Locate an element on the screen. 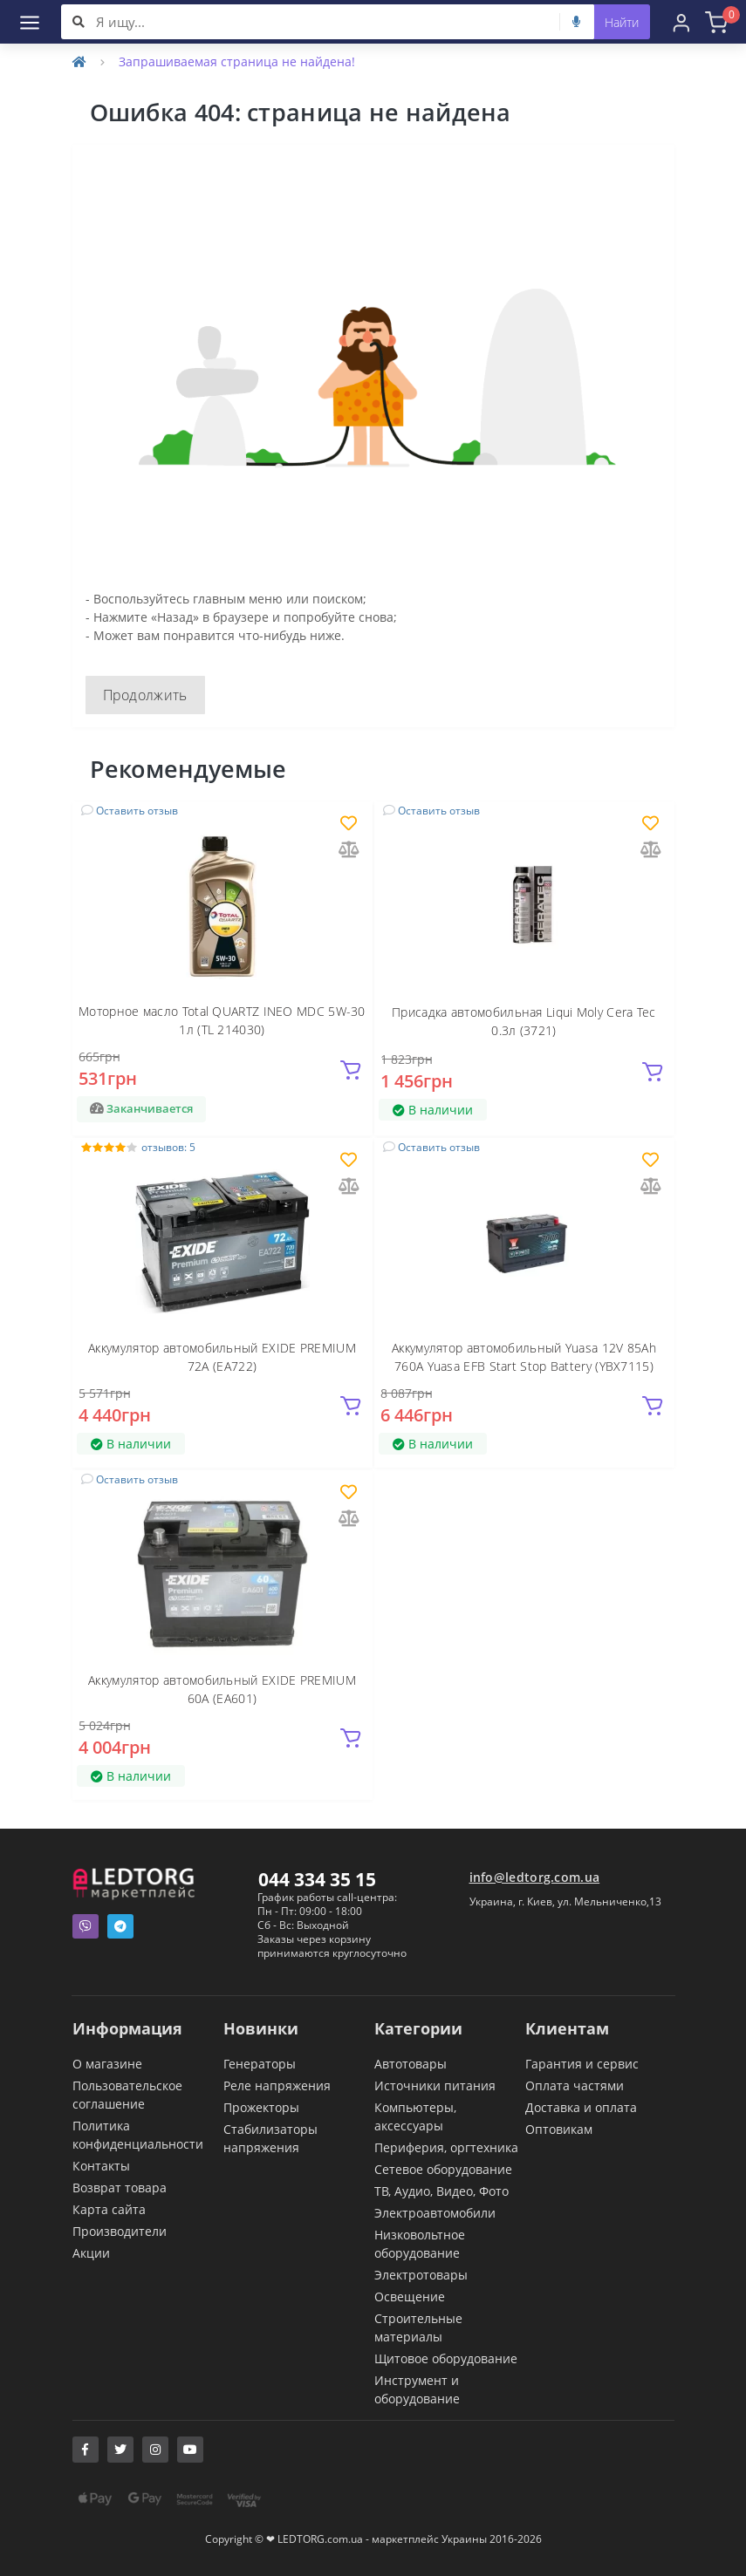 The width and height of the screenshot is (746, 2576). ТВ, Аудио, Видео, Фото is located at coordinates (441, 2191).